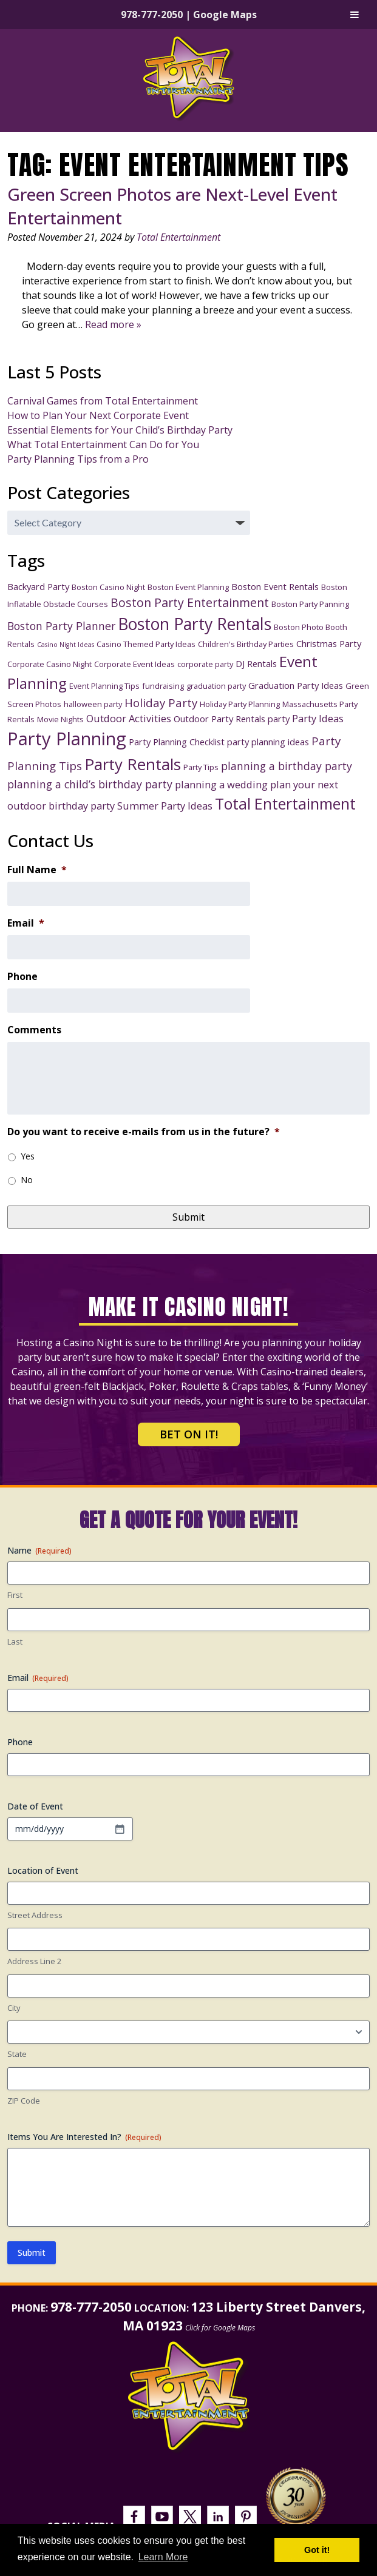 Image resolution: width=377 pixels, height=2576 pixels. Describe the element at coordinates (14, 1641) in the screenshot. I see `Last` at that location.